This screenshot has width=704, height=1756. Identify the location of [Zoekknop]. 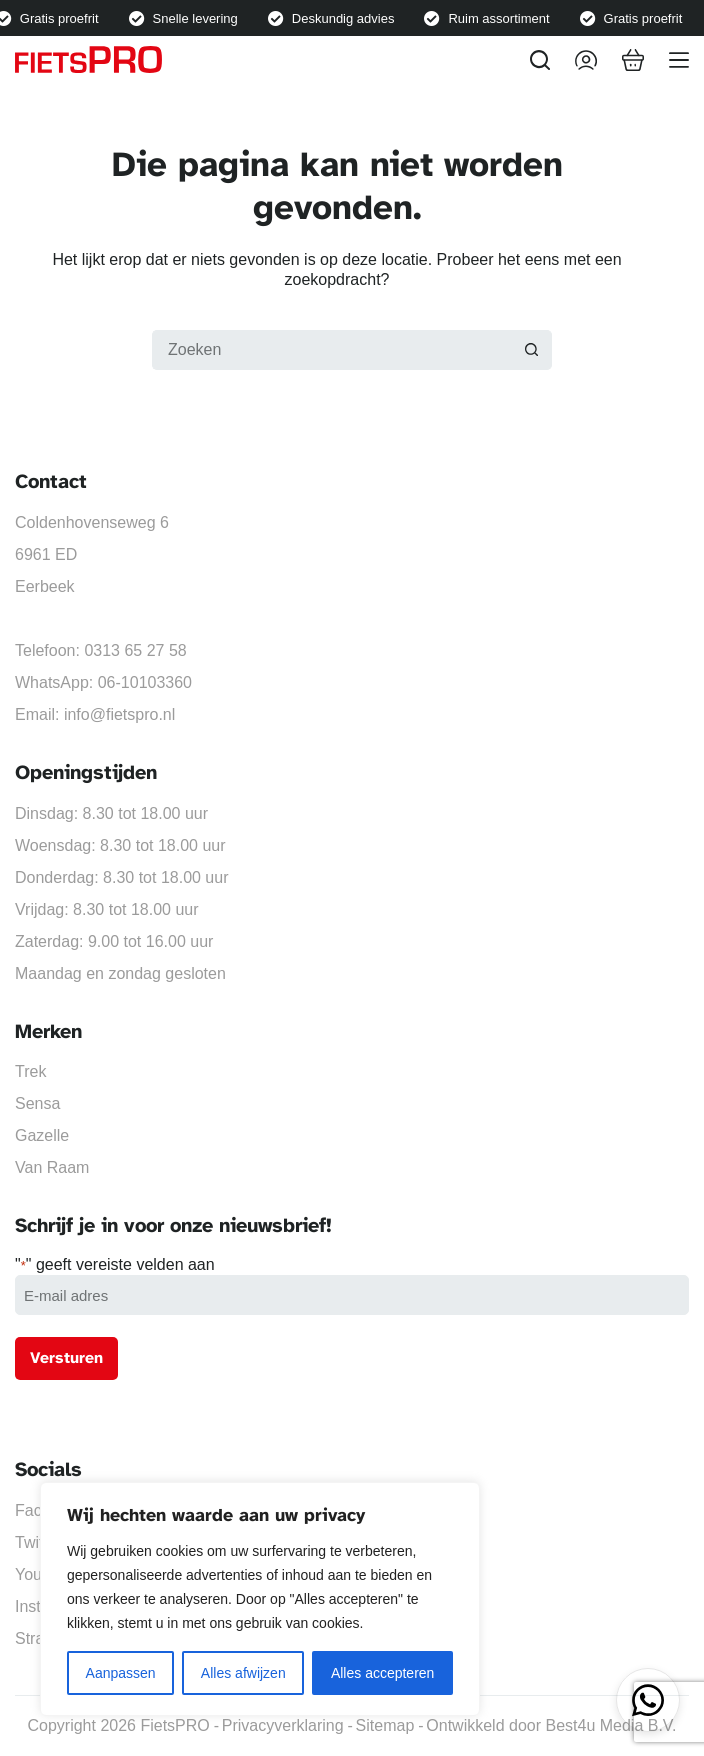
(532, 350).